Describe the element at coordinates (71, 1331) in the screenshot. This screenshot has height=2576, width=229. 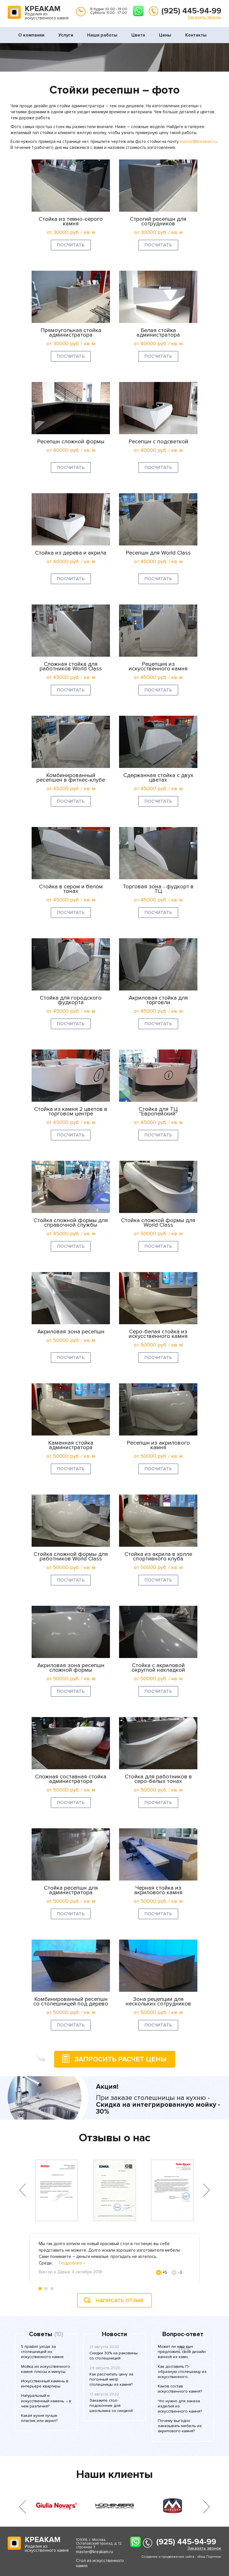
I see `Акриловая зона ресепшн` at that location.